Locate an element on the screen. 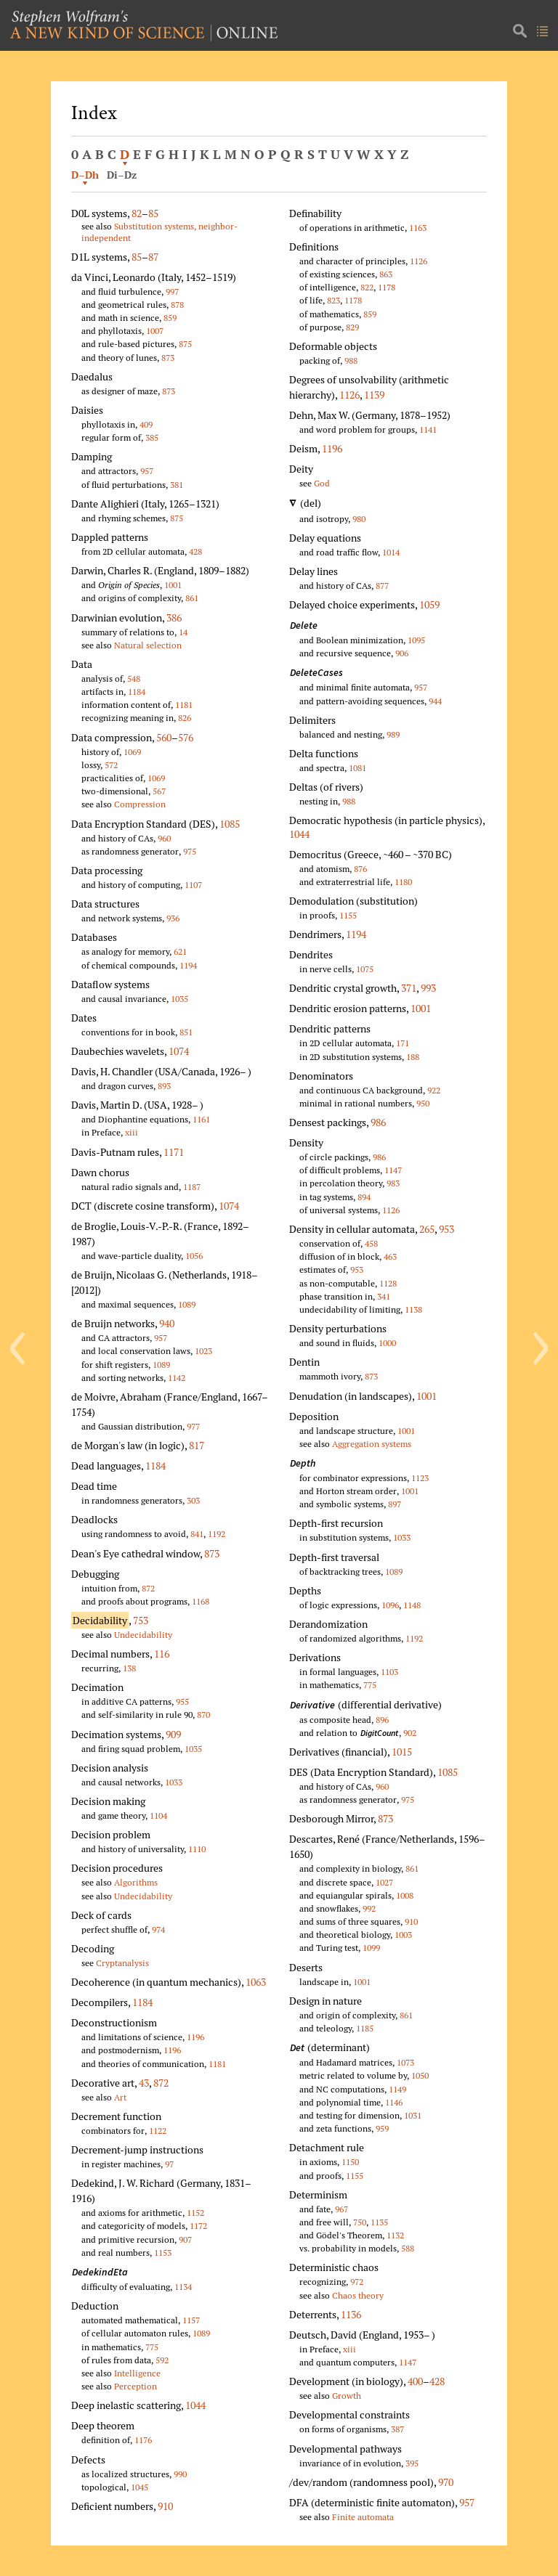  1000 is located at coordinates (387, 1343).